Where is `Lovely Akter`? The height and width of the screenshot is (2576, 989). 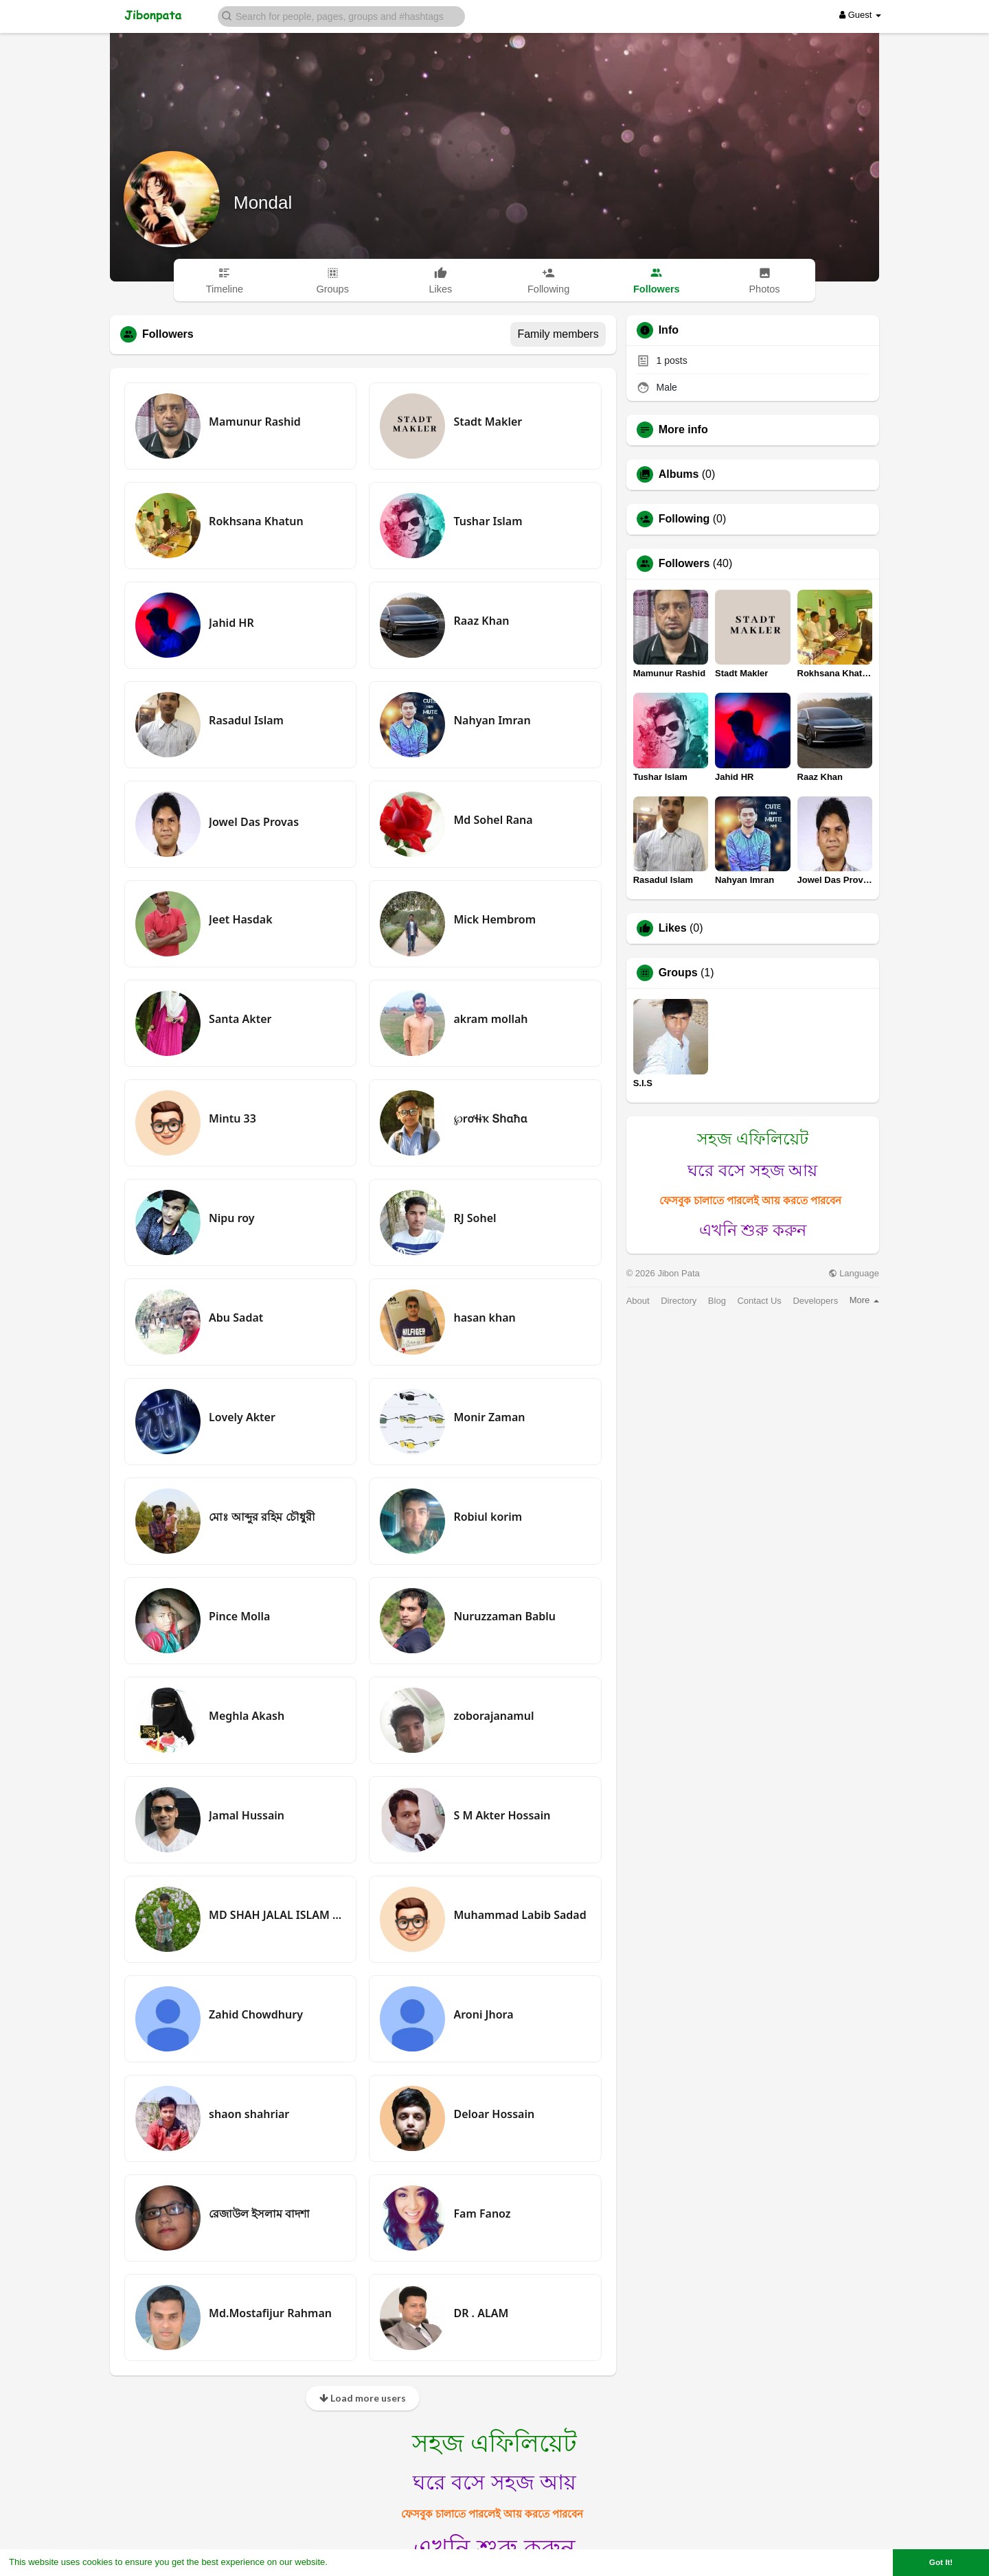
Lovely Akter is located at coordinates (242, 1417).